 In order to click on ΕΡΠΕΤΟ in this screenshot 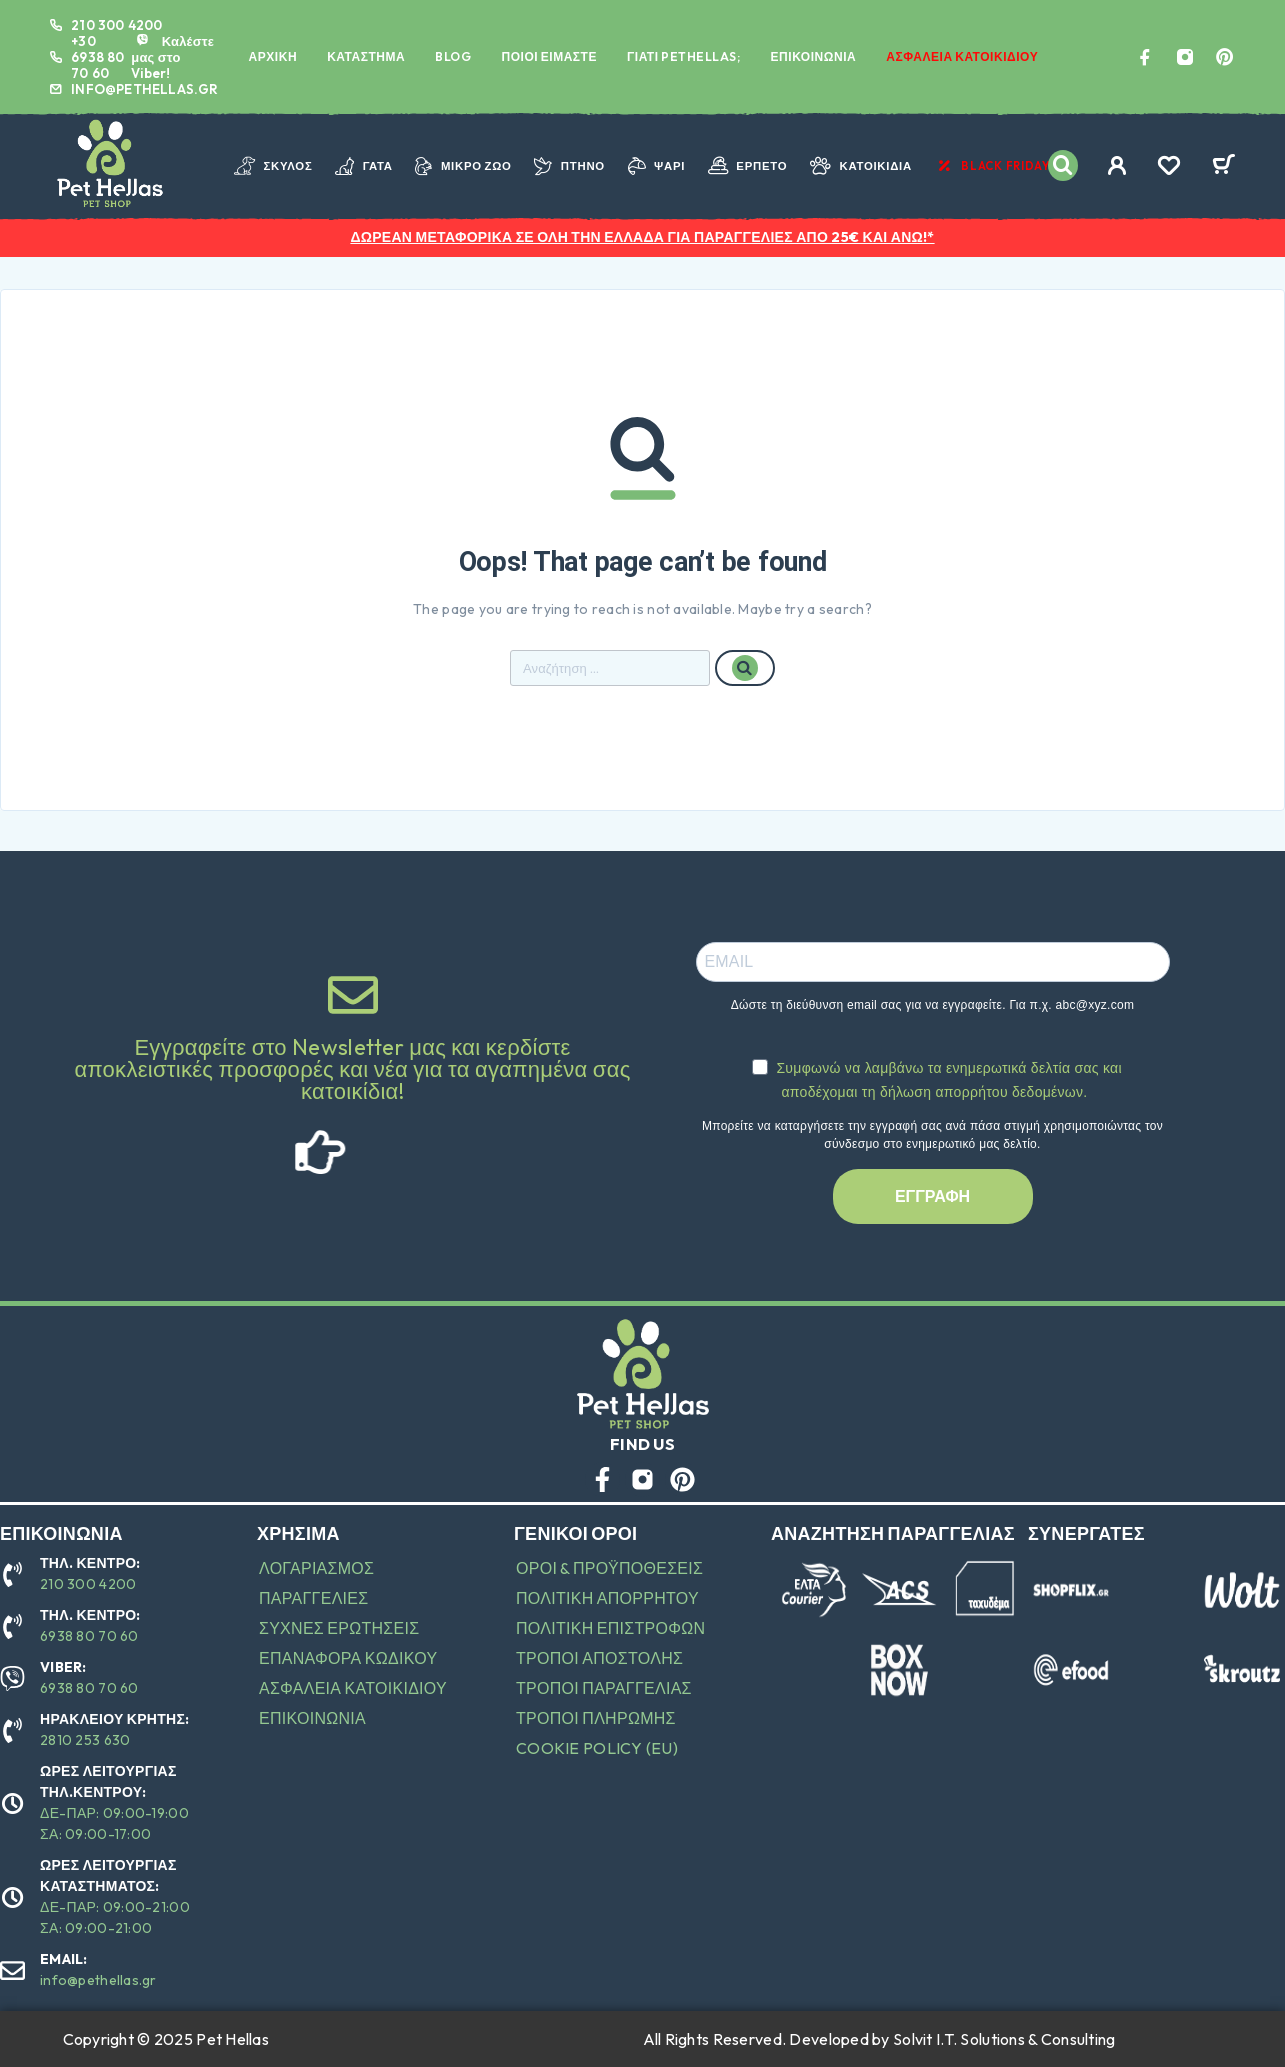, I will do `click(747, 166)`.